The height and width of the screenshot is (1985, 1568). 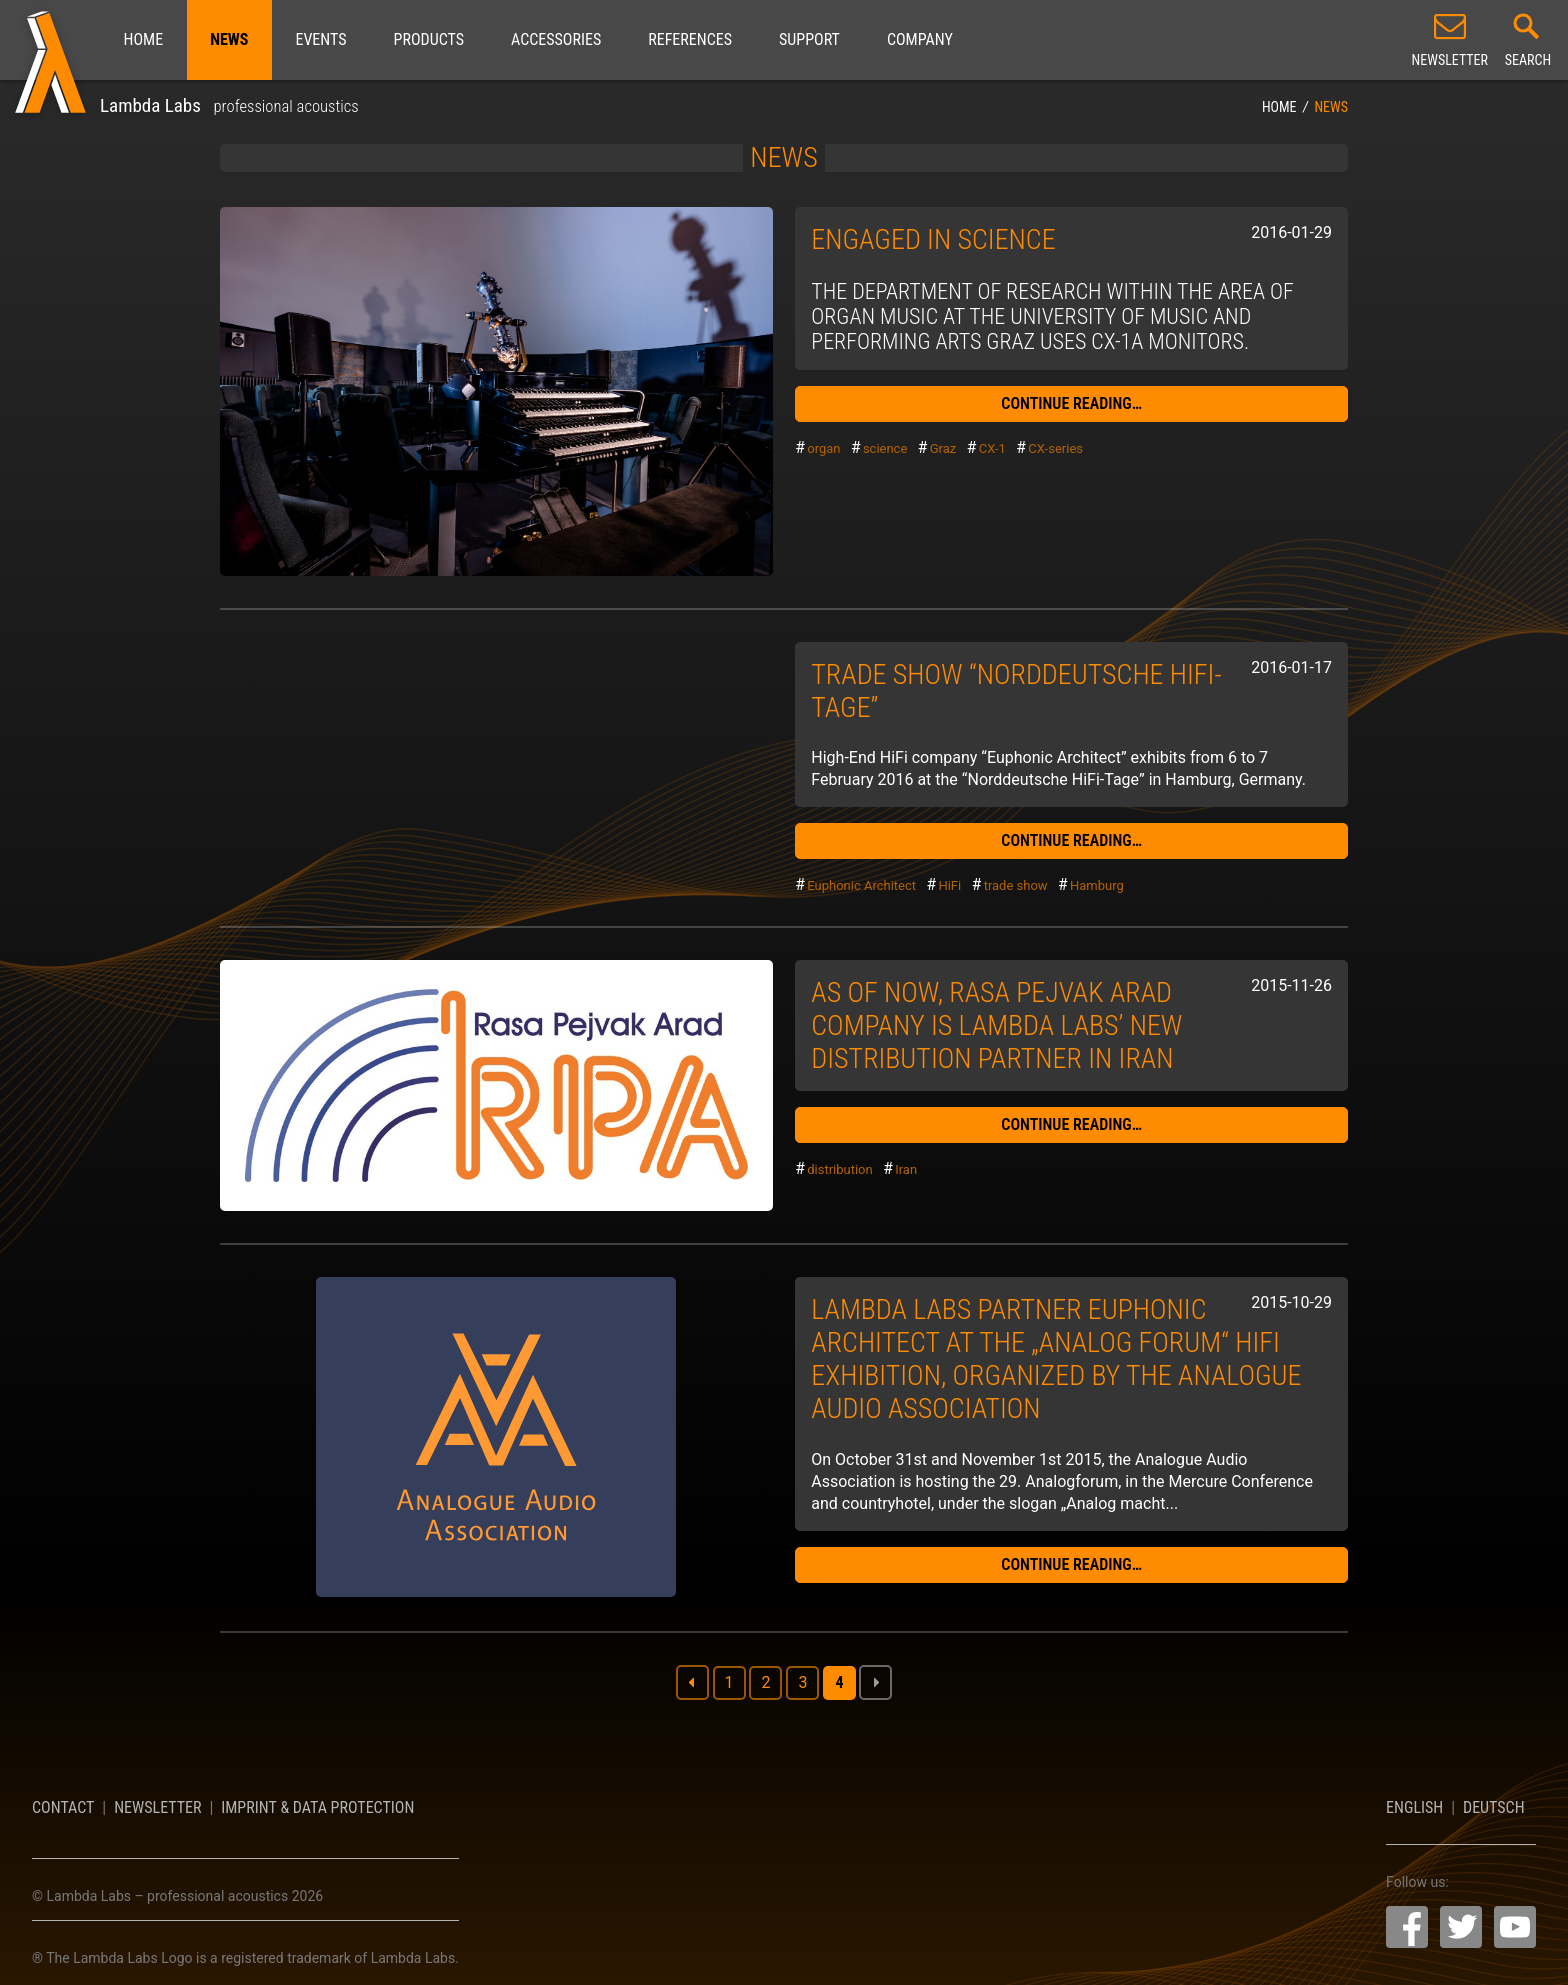 What do you see at coordinates (840, 1169) in the screenshot?
I see `distribution` at bounding box center [840, 1169].